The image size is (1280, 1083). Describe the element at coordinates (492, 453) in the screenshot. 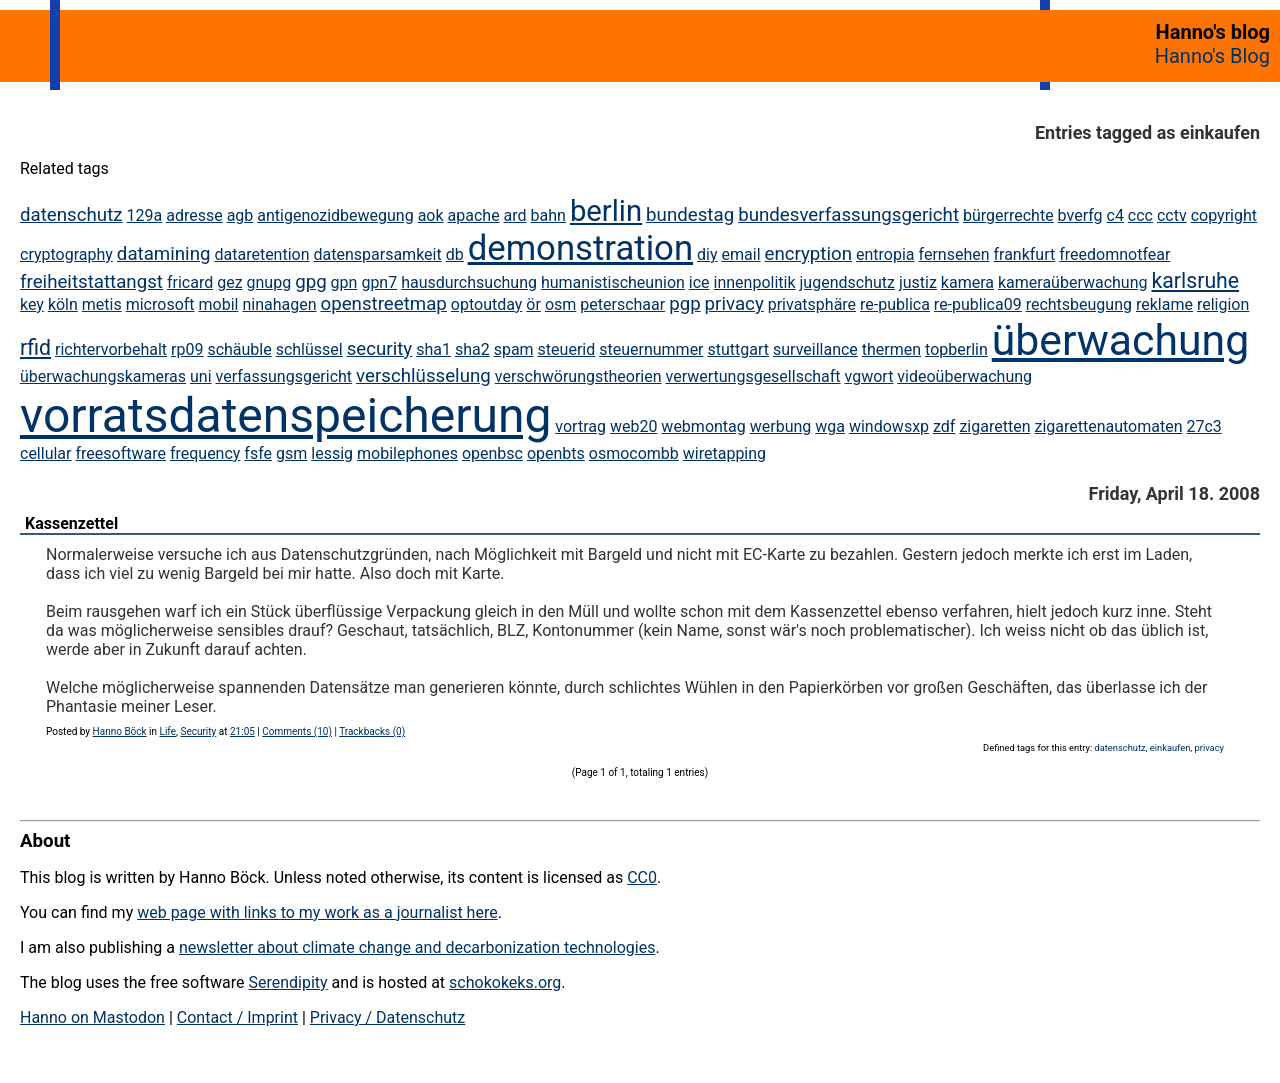

I see `openbsc` at that location.